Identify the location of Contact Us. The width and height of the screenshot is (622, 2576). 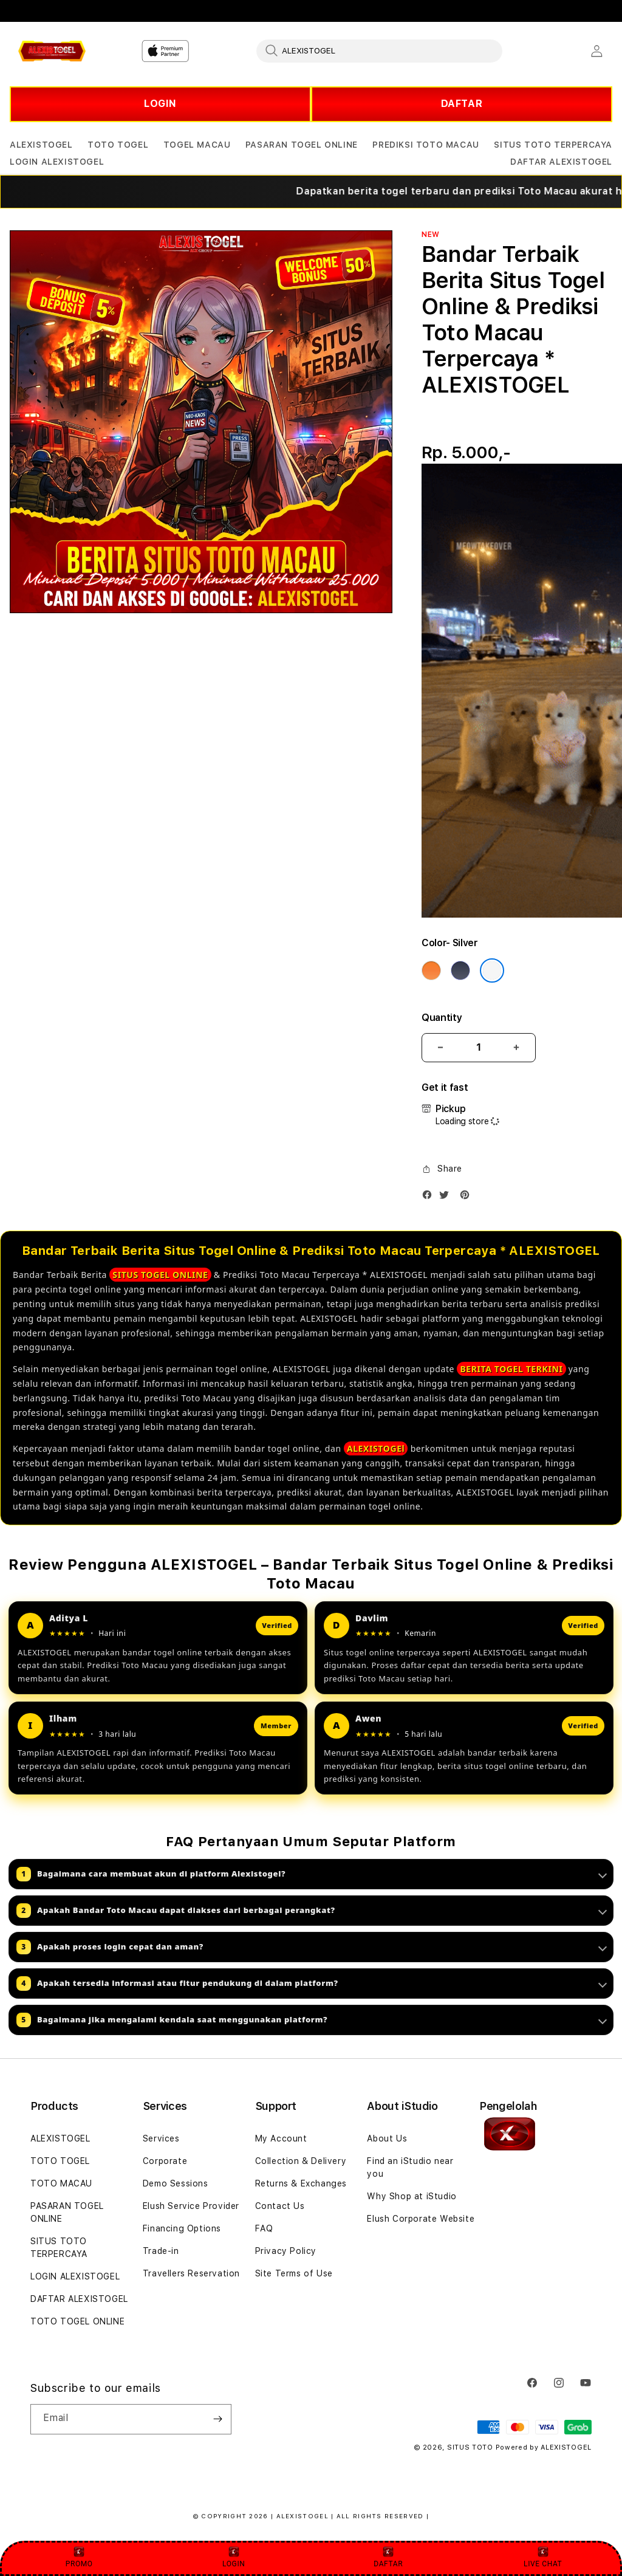
(280, 2206).